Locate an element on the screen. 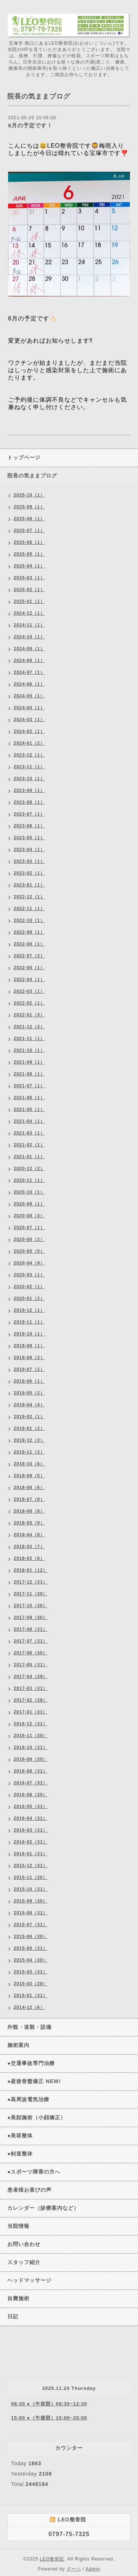 The height and width of the screenshot is (2576, 138). 2017-08（31） is located at coordinates (30, 1629).